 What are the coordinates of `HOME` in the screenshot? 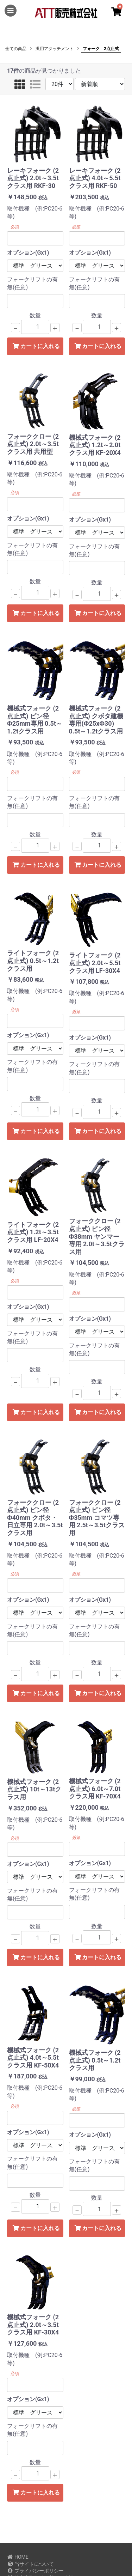 It's located at (18, 2557).